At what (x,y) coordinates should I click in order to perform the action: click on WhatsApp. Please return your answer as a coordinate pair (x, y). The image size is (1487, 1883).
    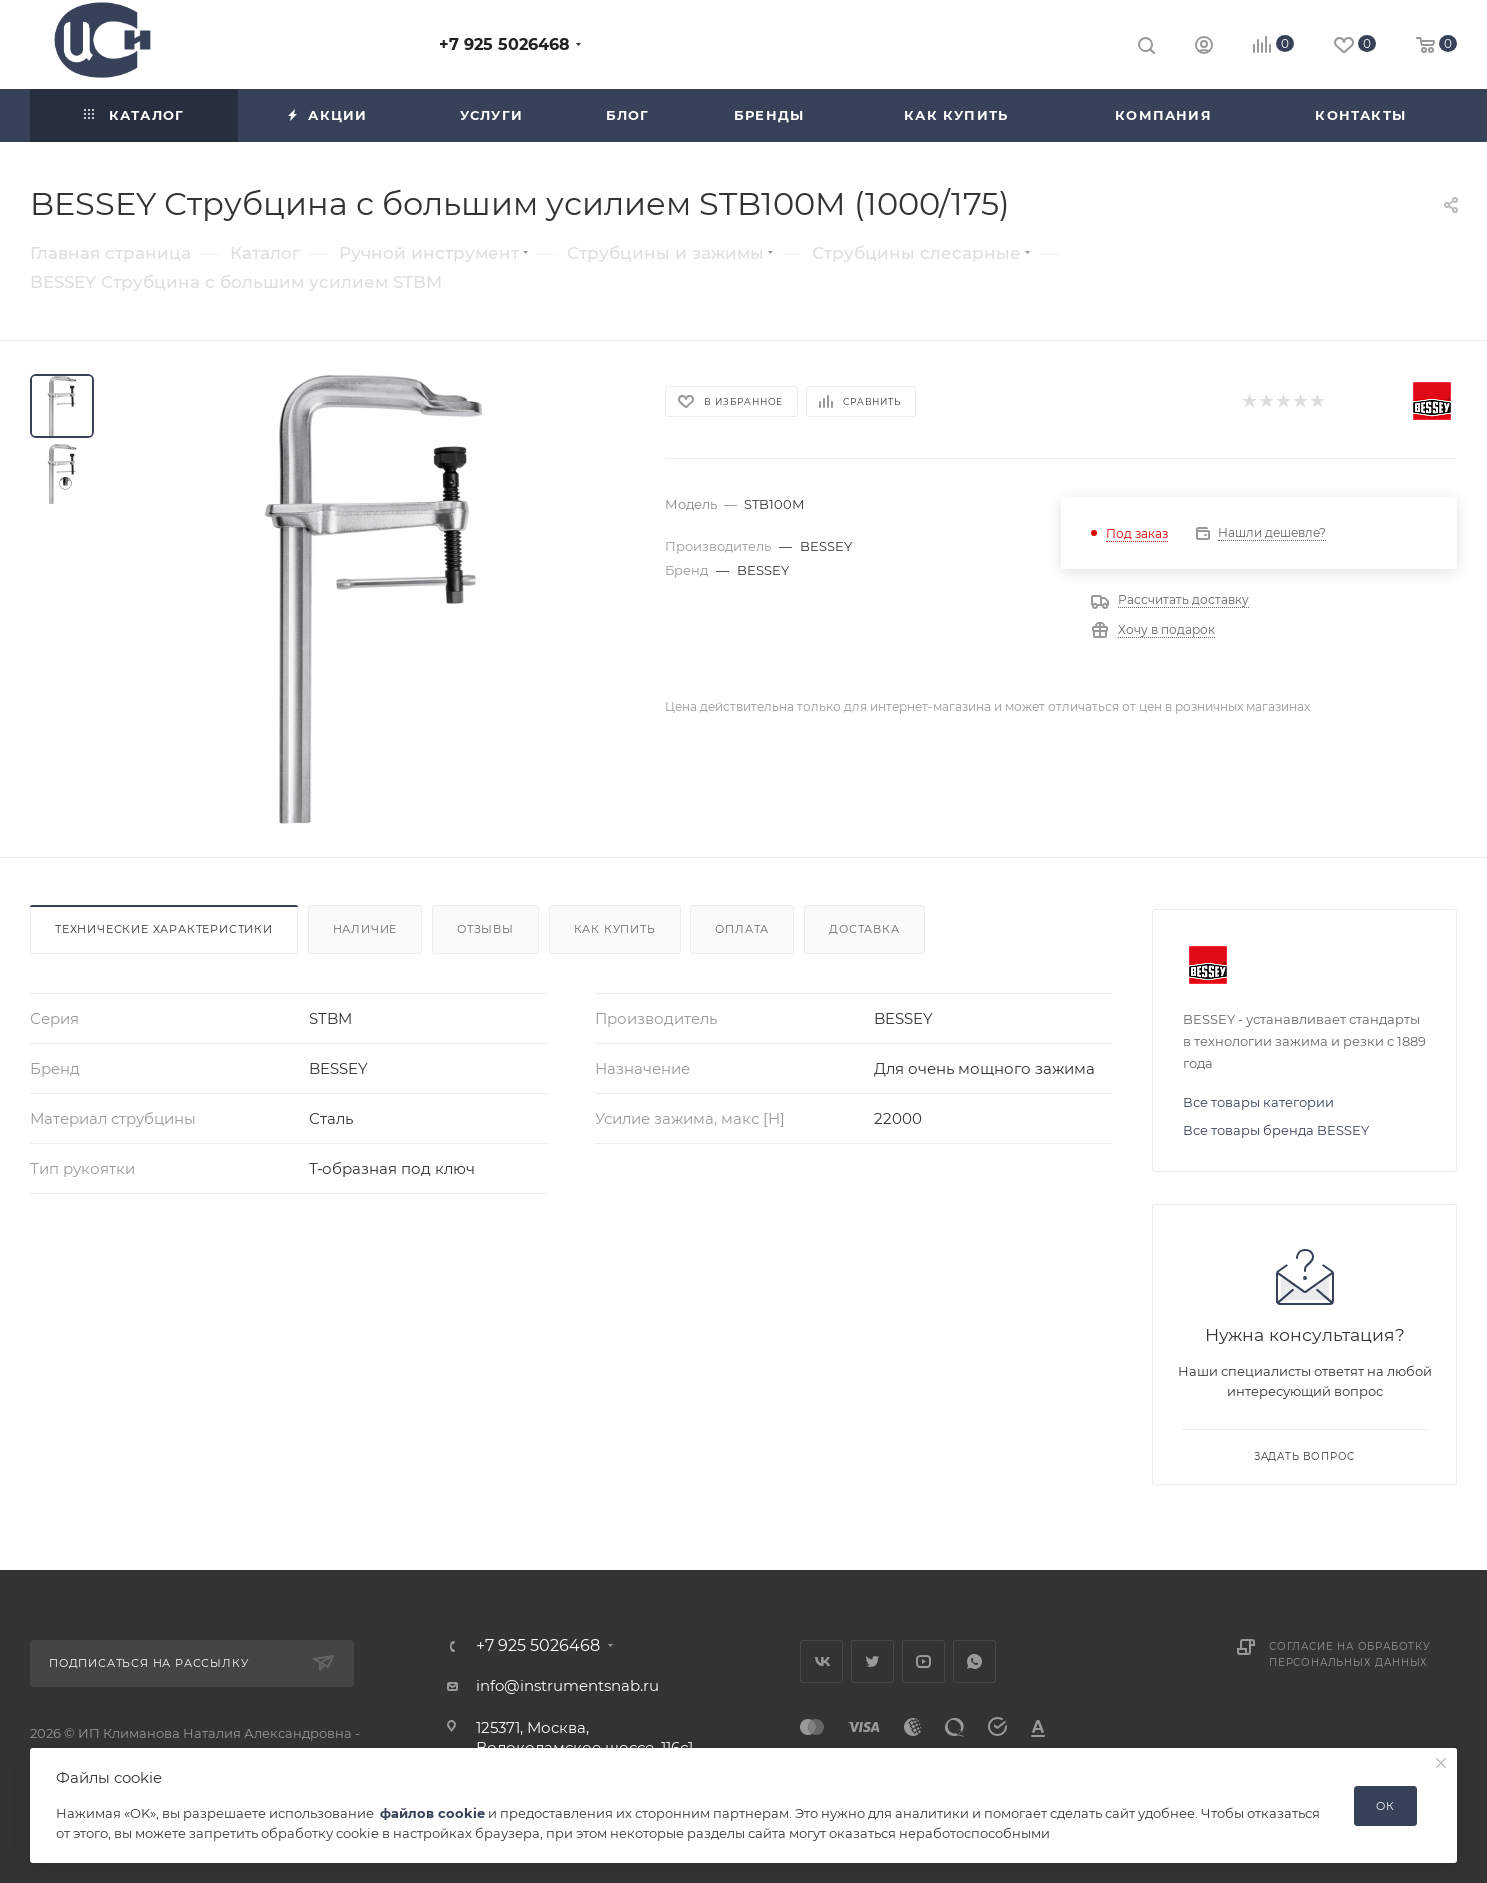
    Looking at the image, I should click on (974, 1661).